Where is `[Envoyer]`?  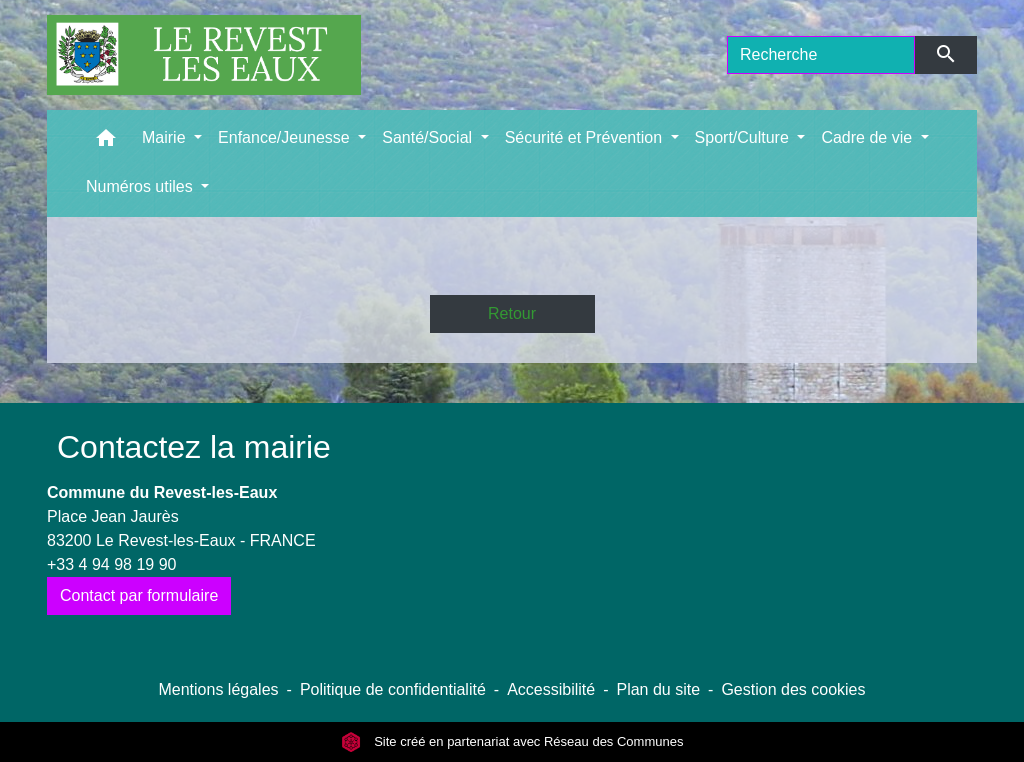 [Envoyer] is located at coordinates (946, 55).